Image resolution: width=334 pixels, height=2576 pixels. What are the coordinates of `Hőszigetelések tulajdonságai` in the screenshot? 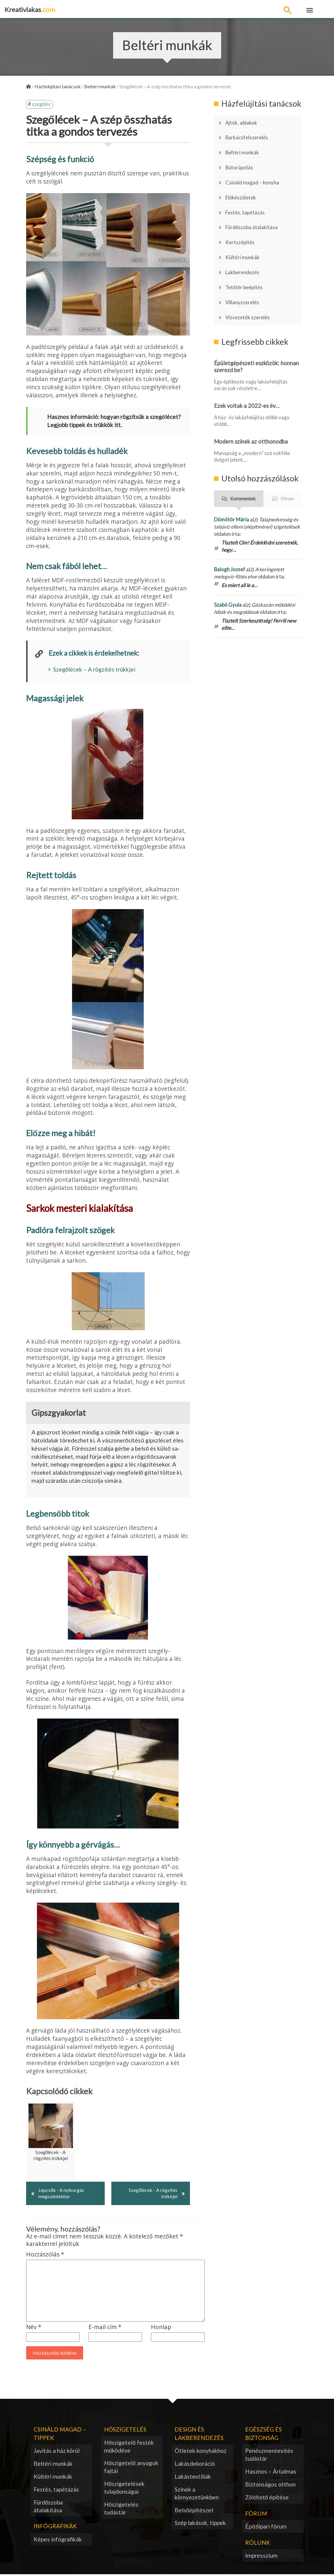 It's located at (124, 2489).